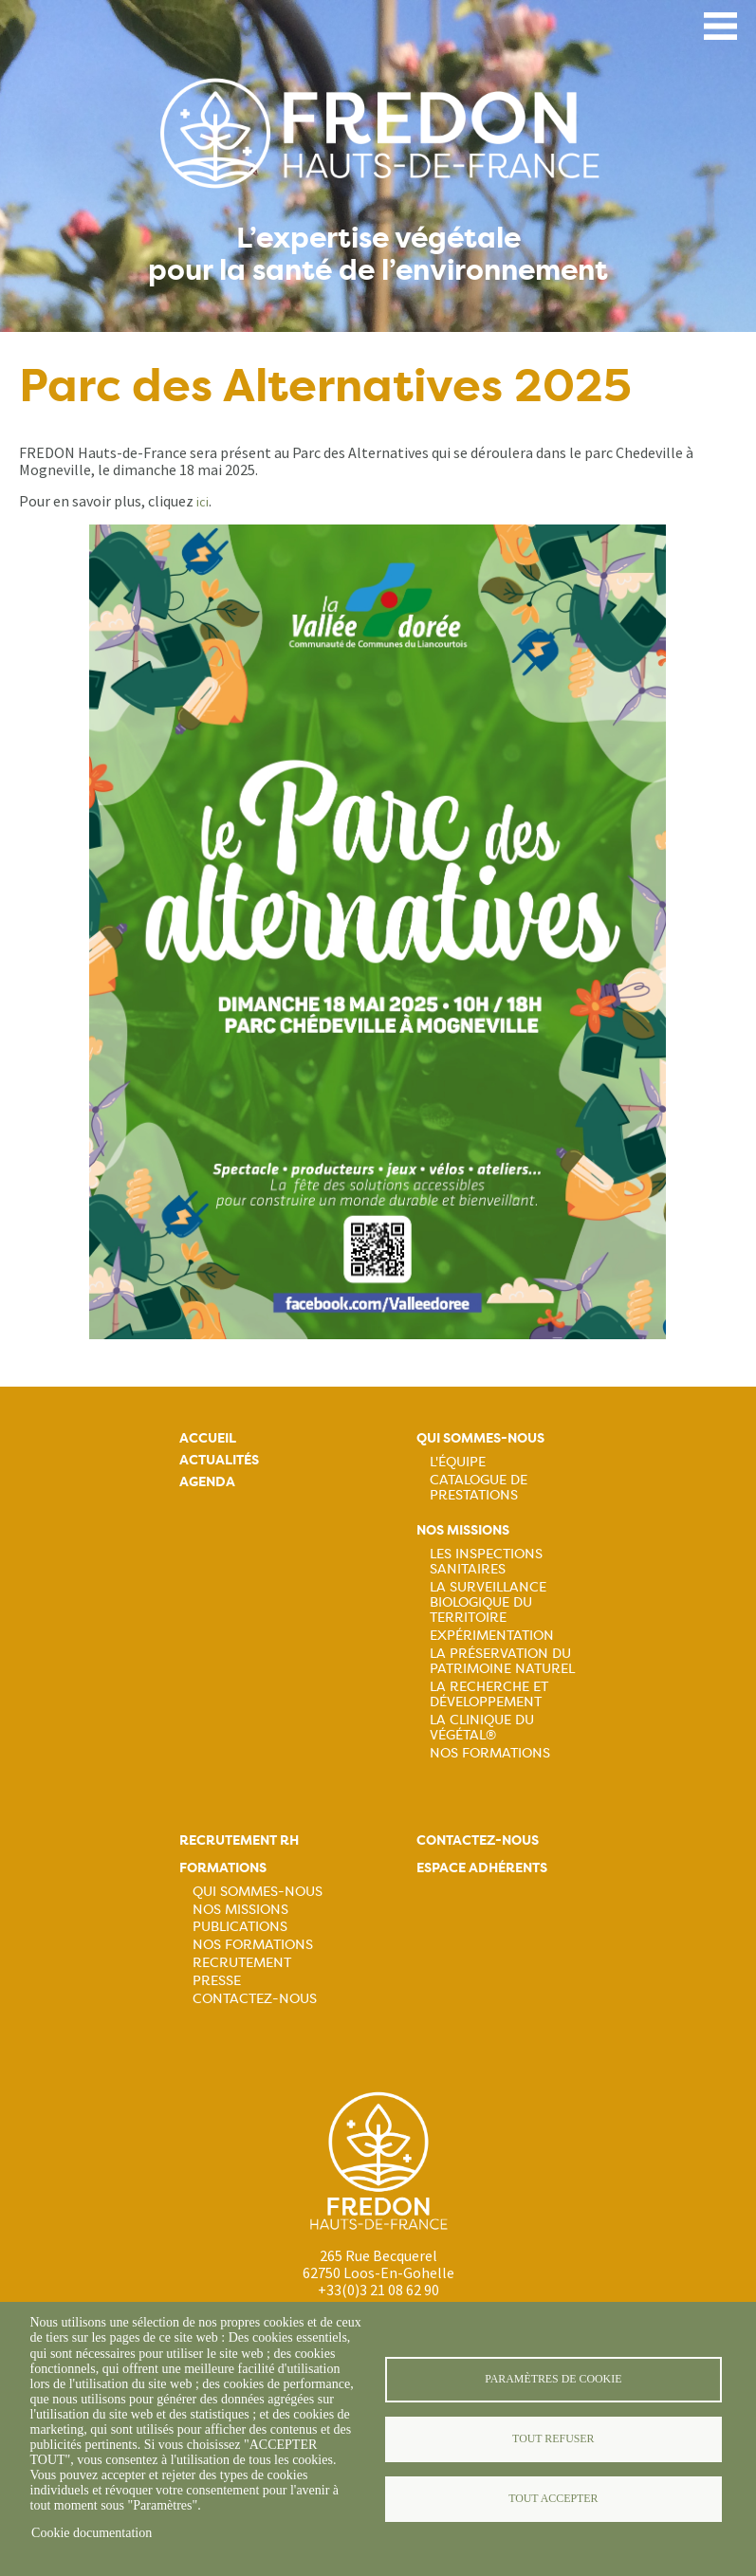  I want to click on Formations, so click(223, 1868).